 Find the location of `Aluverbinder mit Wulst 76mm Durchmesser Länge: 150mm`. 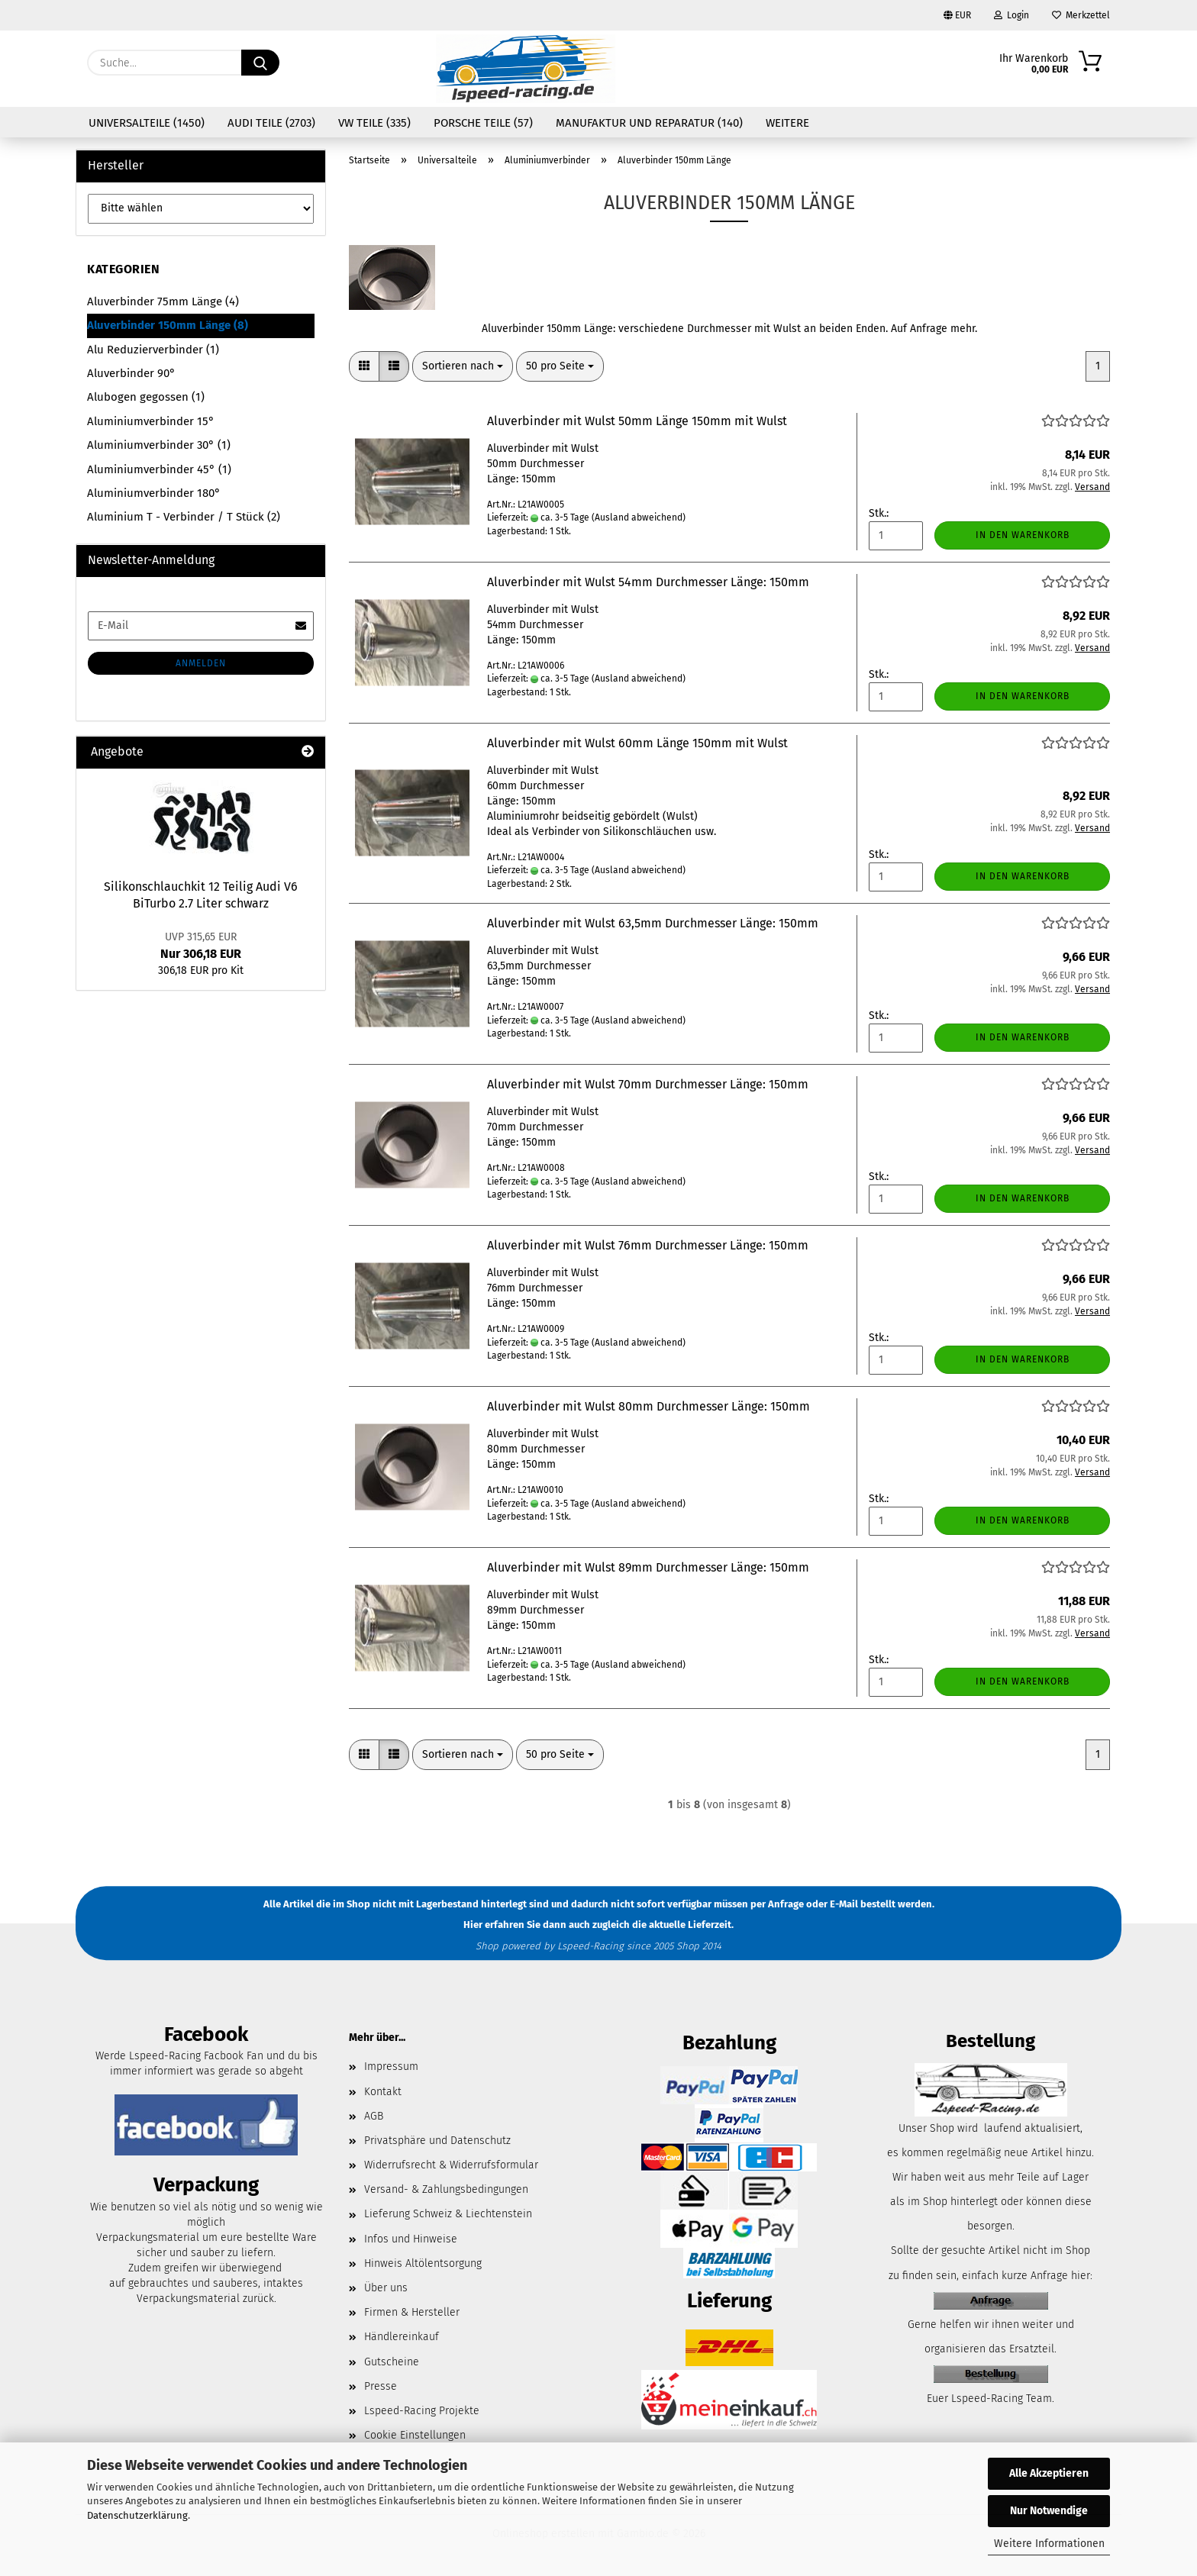

Aluverbinder mit Wulst 76mm Durchmesser Länge: 150mm is located at coordinates (647, 1245).